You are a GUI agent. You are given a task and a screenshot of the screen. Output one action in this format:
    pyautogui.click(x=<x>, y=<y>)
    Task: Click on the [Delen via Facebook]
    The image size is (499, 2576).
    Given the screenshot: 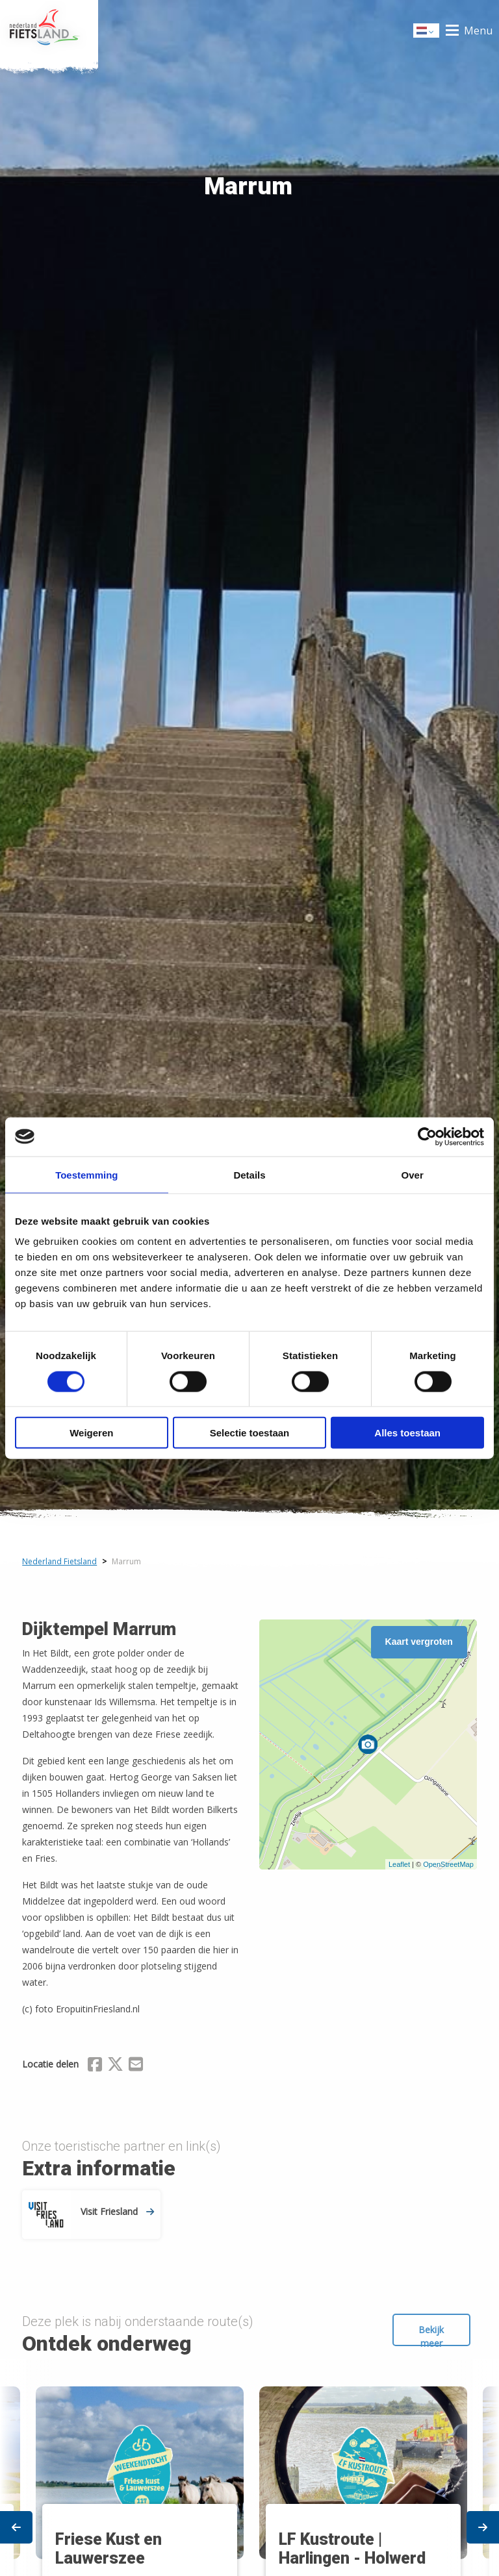 What is the action you would take?
    pyautogui.click(x=95, y=2066)
    